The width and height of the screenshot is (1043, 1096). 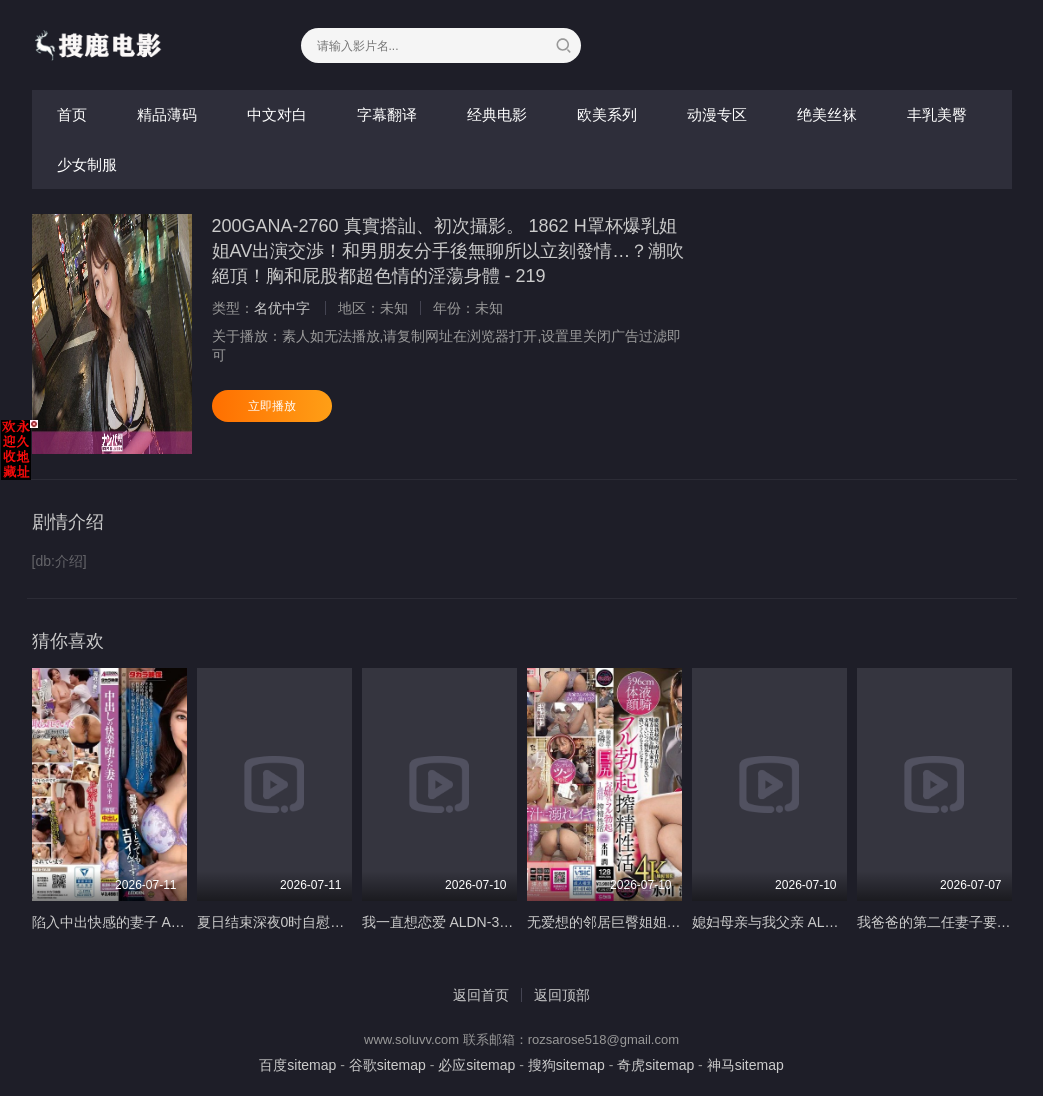 I want to click on 经典电影, so click(x=497, y=114).